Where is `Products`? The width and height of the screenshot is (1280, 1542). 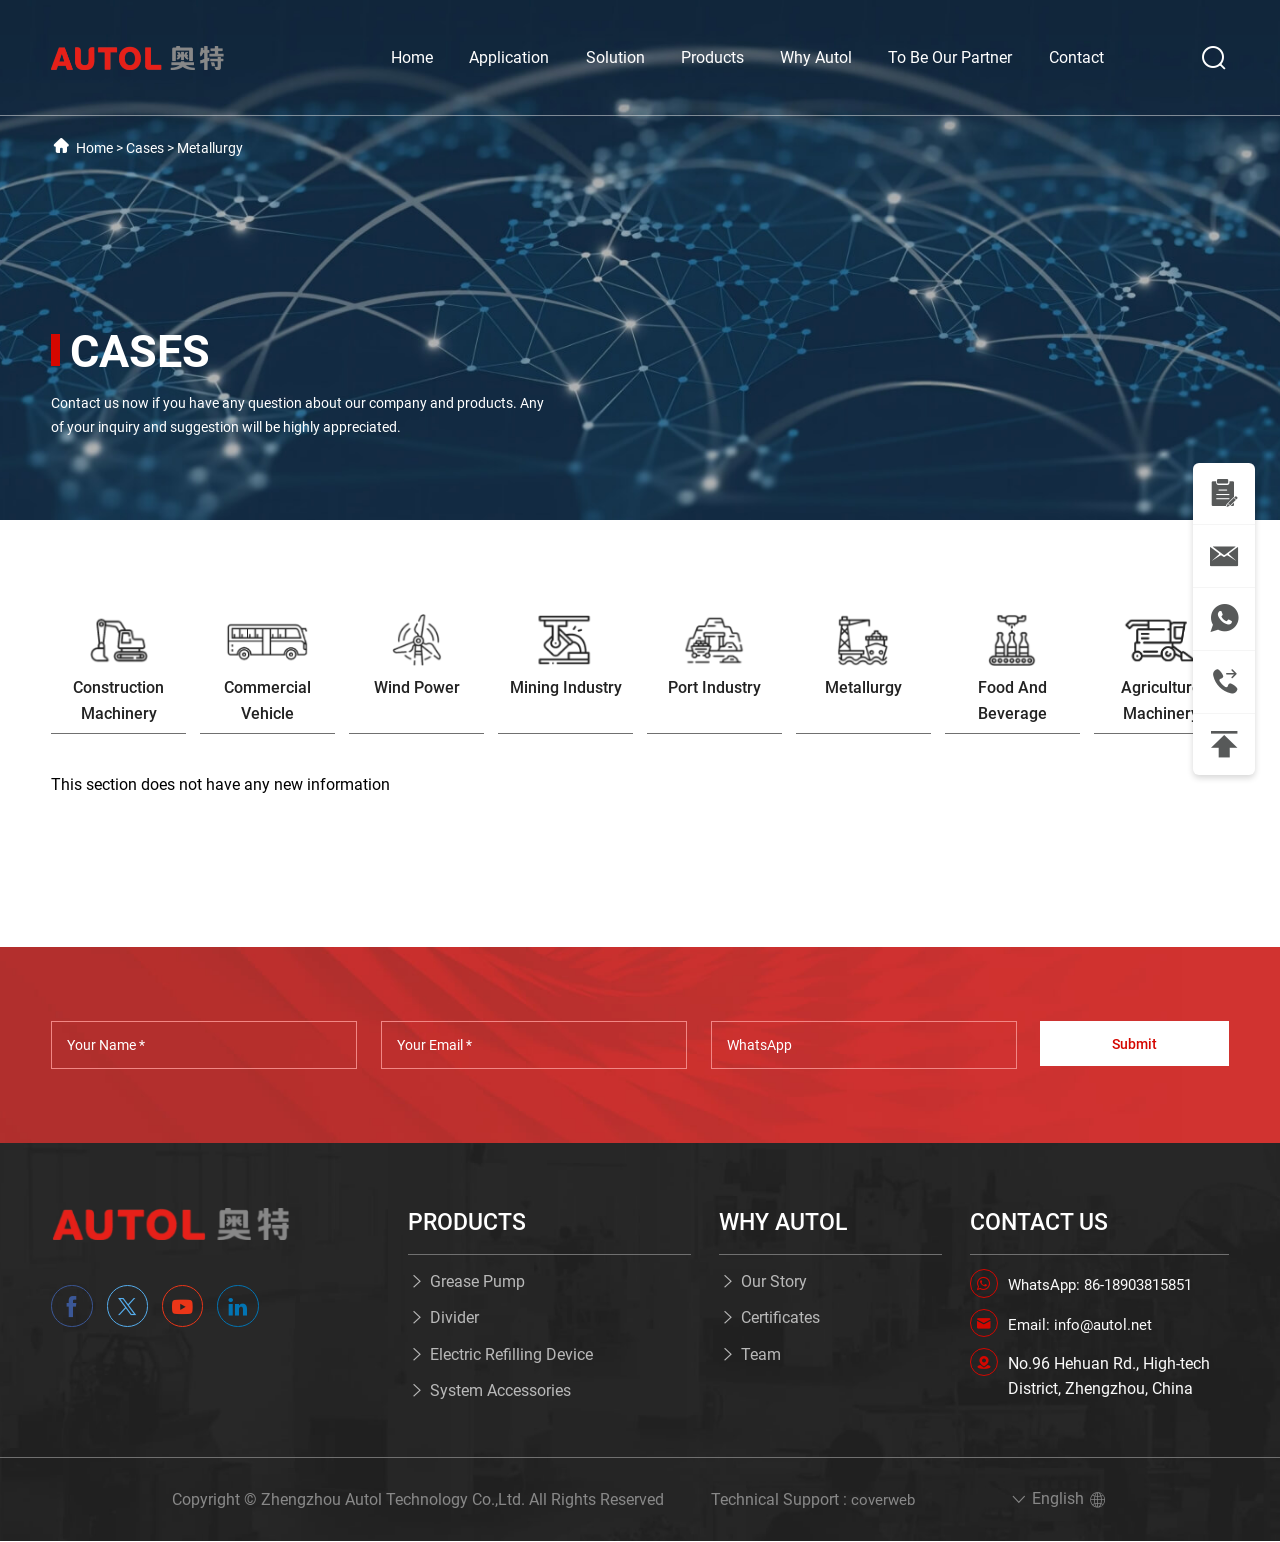 Products is located at coordinates (712, 57).